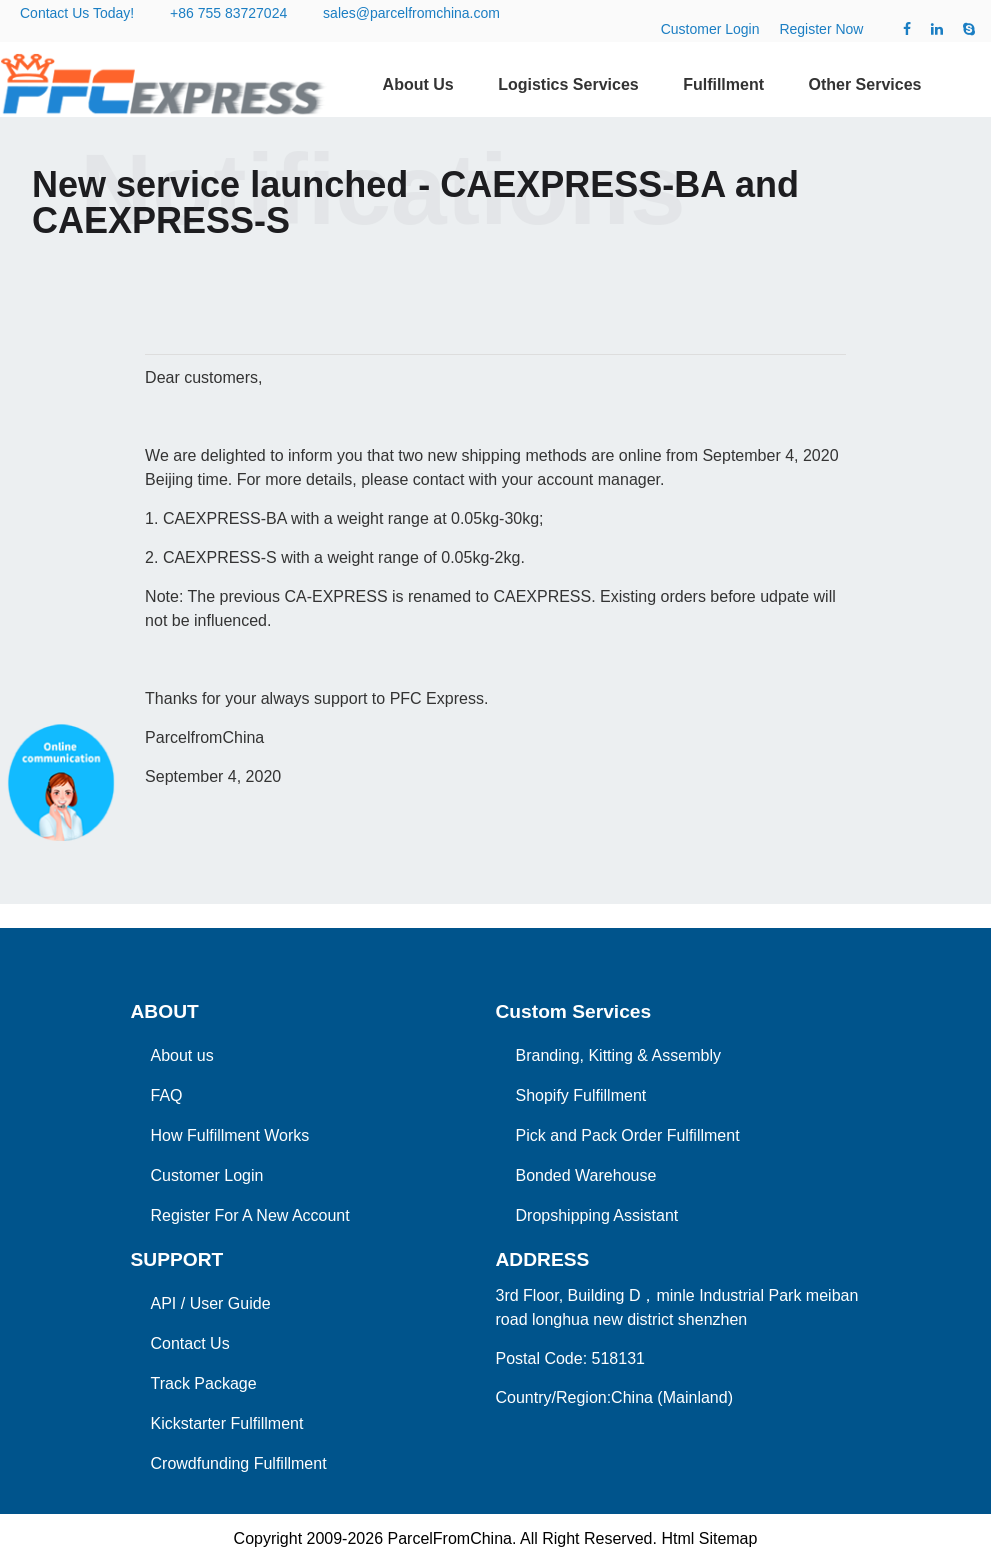  Describe the element at coordinates (449, 1538) in the screenshot. I see `ParcelFromChina` at that location.